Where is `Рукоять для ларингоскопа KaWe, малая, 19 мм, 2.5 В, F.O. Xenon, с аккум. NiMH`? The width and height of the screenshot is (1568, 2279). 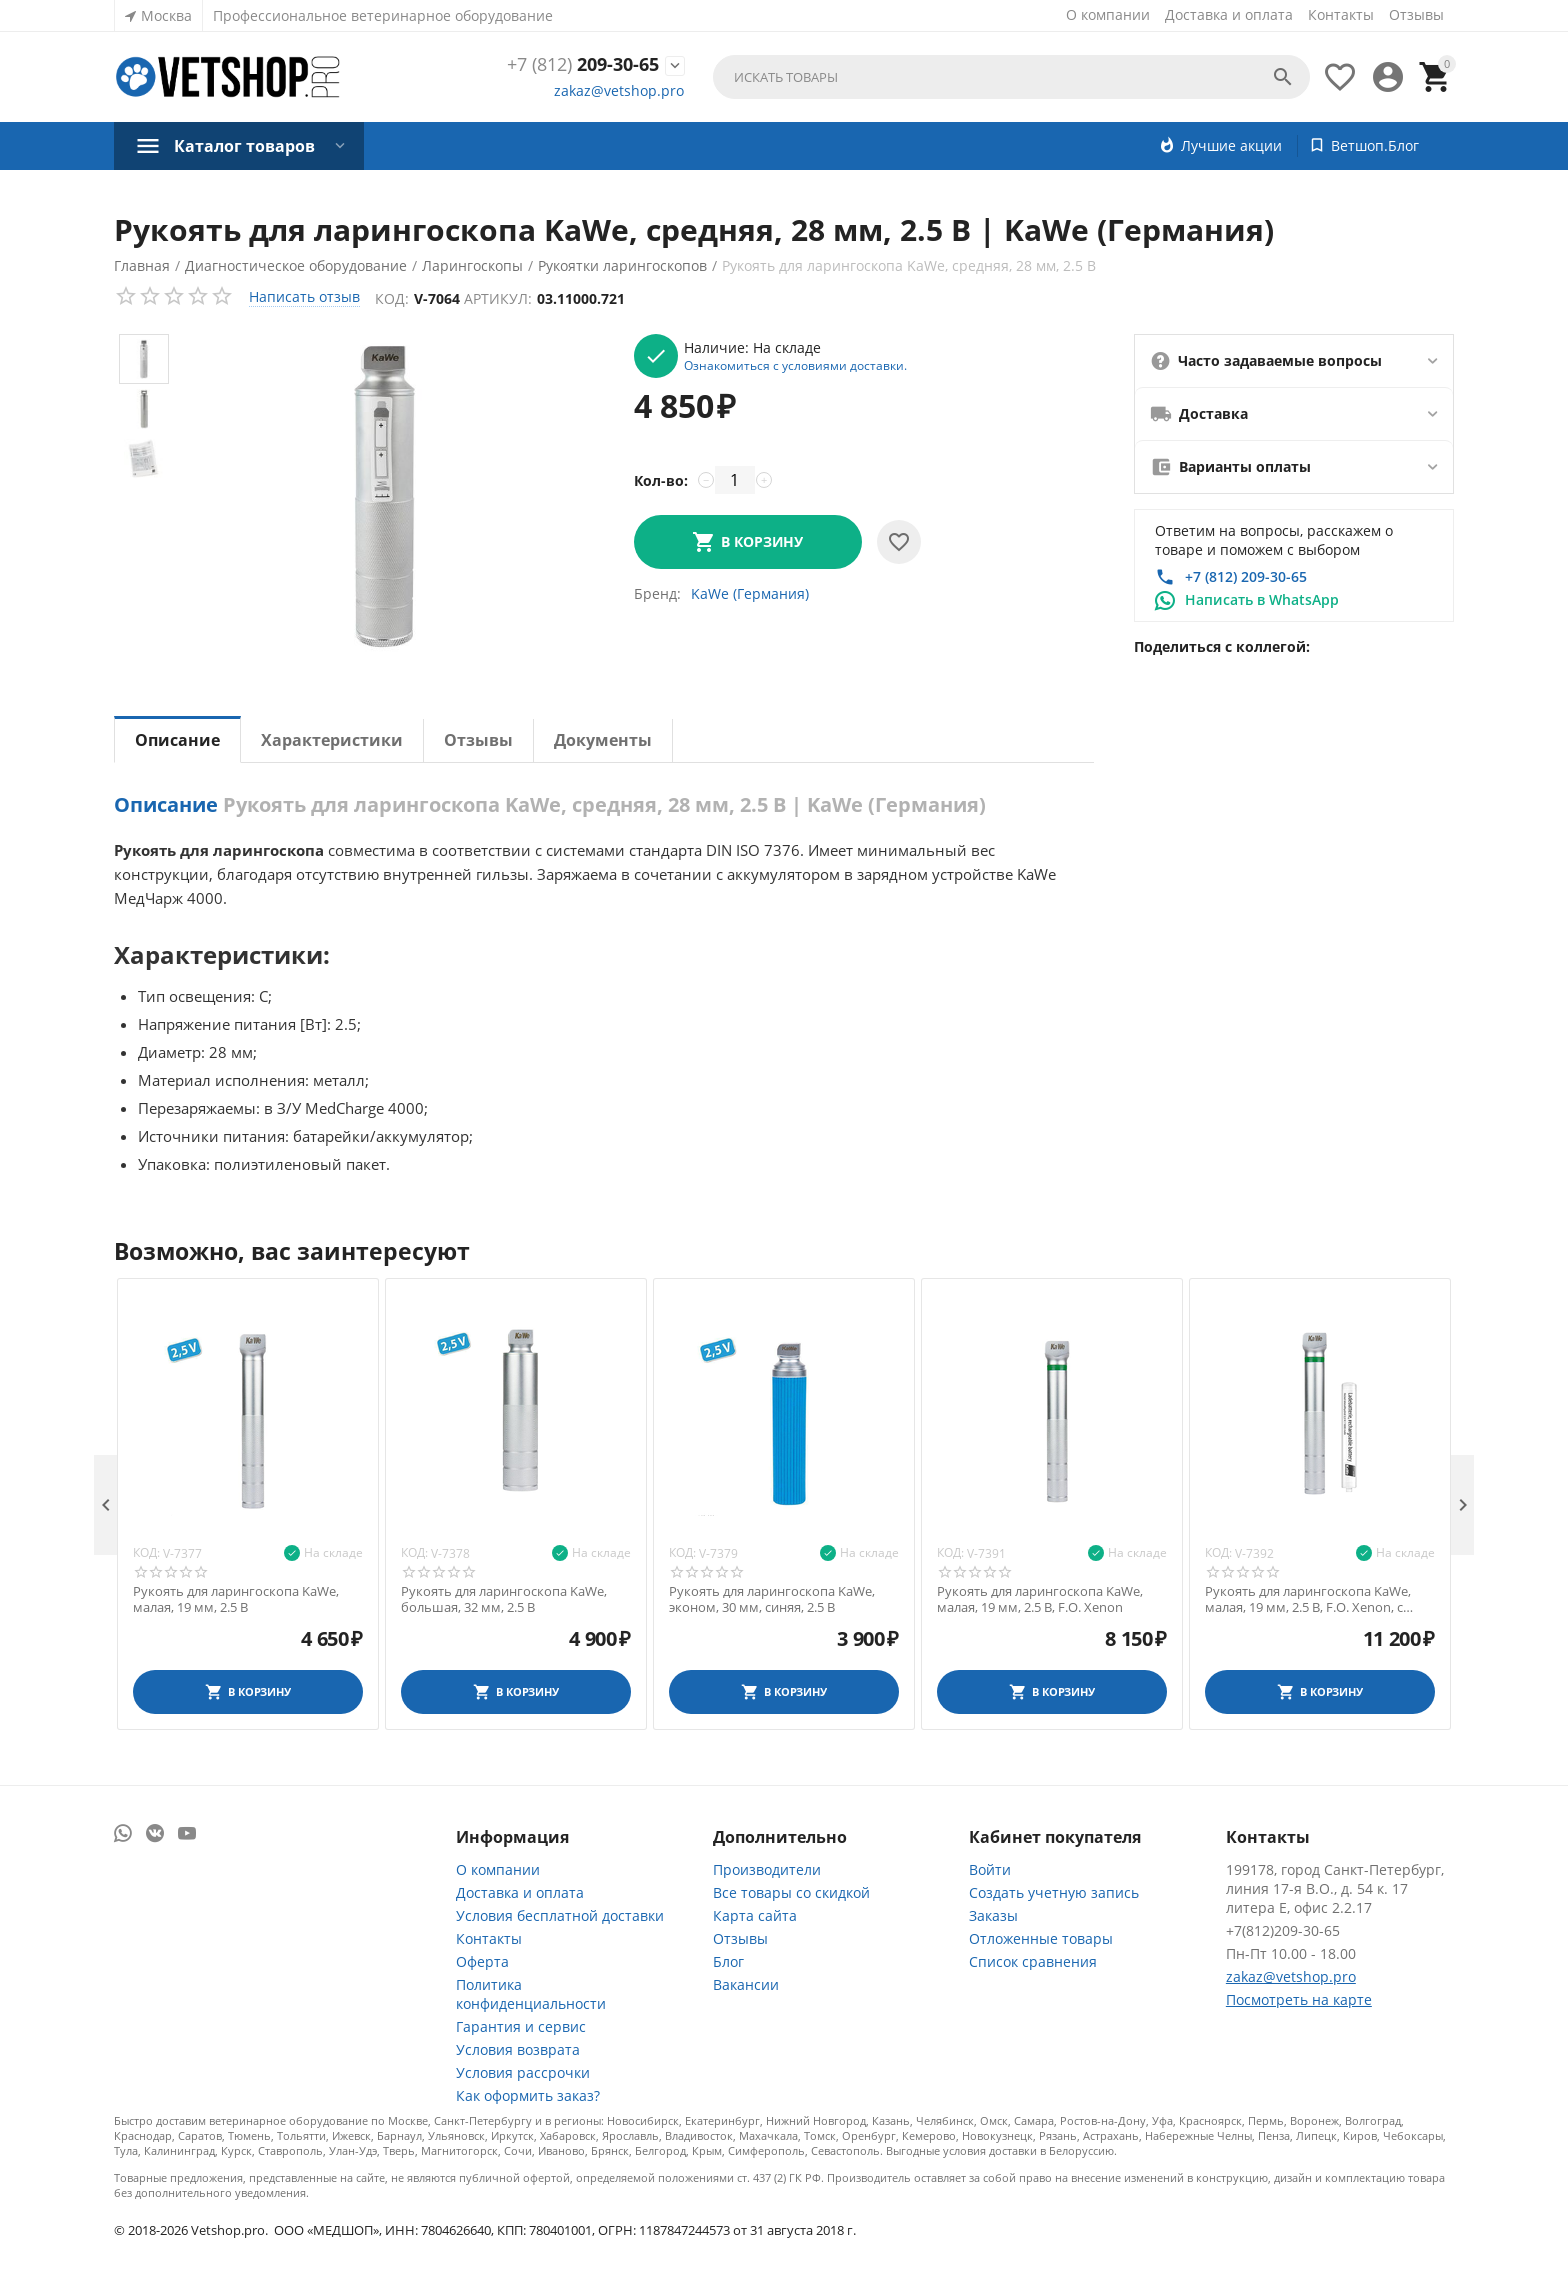
Рукоять для ларингоскопа KaWe, малая, 19 мм, 2.5 В, F.O. Xenon, с аккум. NiMH is located at coordinates (1308, 1599).